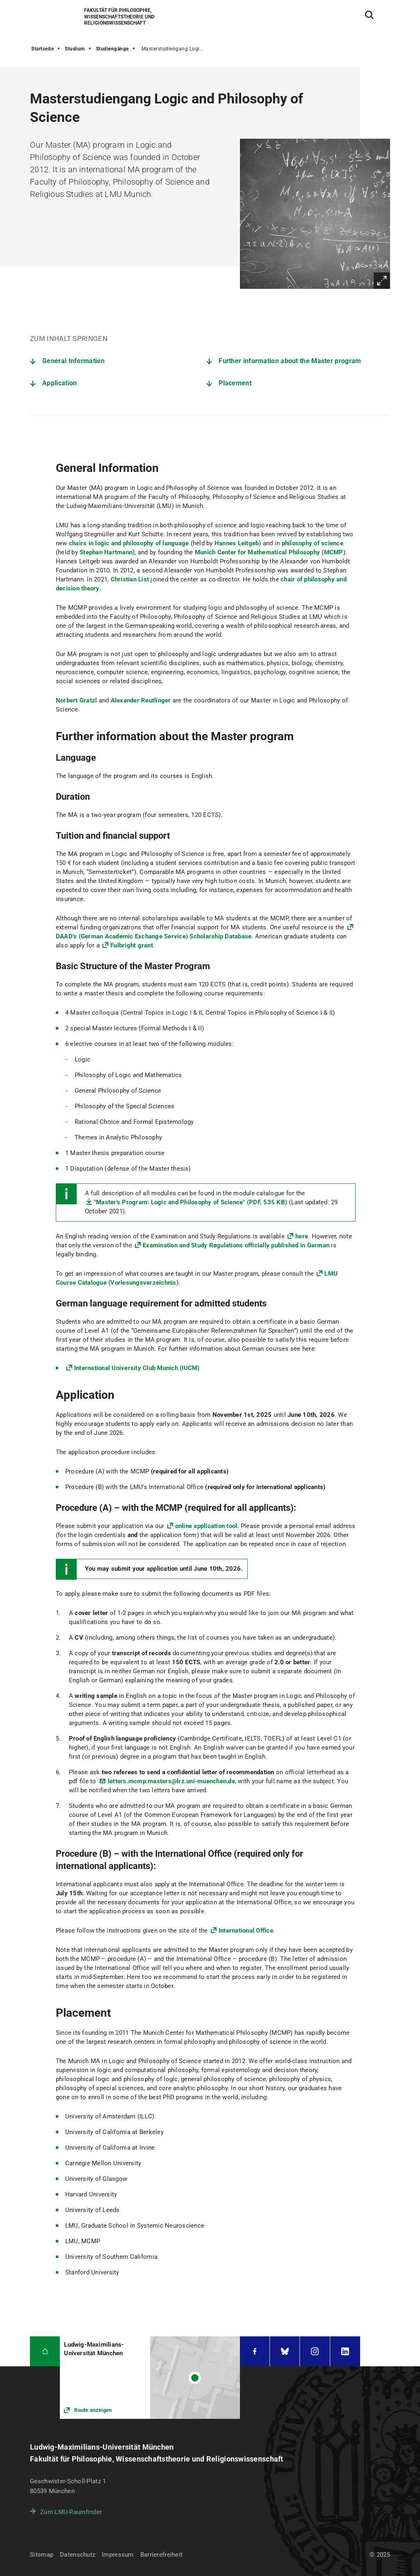  What do you see at coordinates (137, 1368) in the screenshot?
I see `International University Club Munich (IUCM)` at bounding box center [137, 1368].